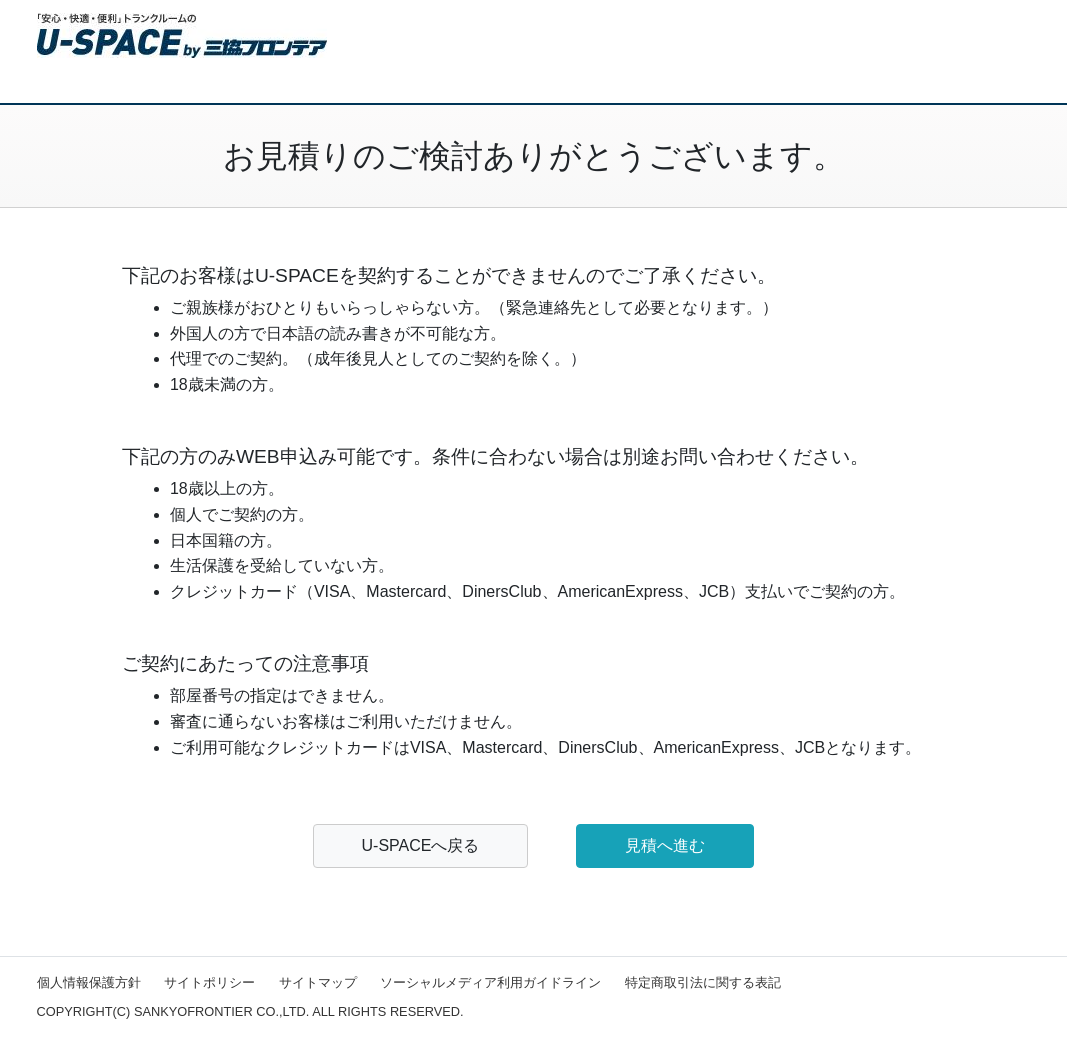 This screenshot has width=1067, height=1037. Describe the element at coordinates (209, 982) in the screenshot. I see `サイトポリシー` at that location.